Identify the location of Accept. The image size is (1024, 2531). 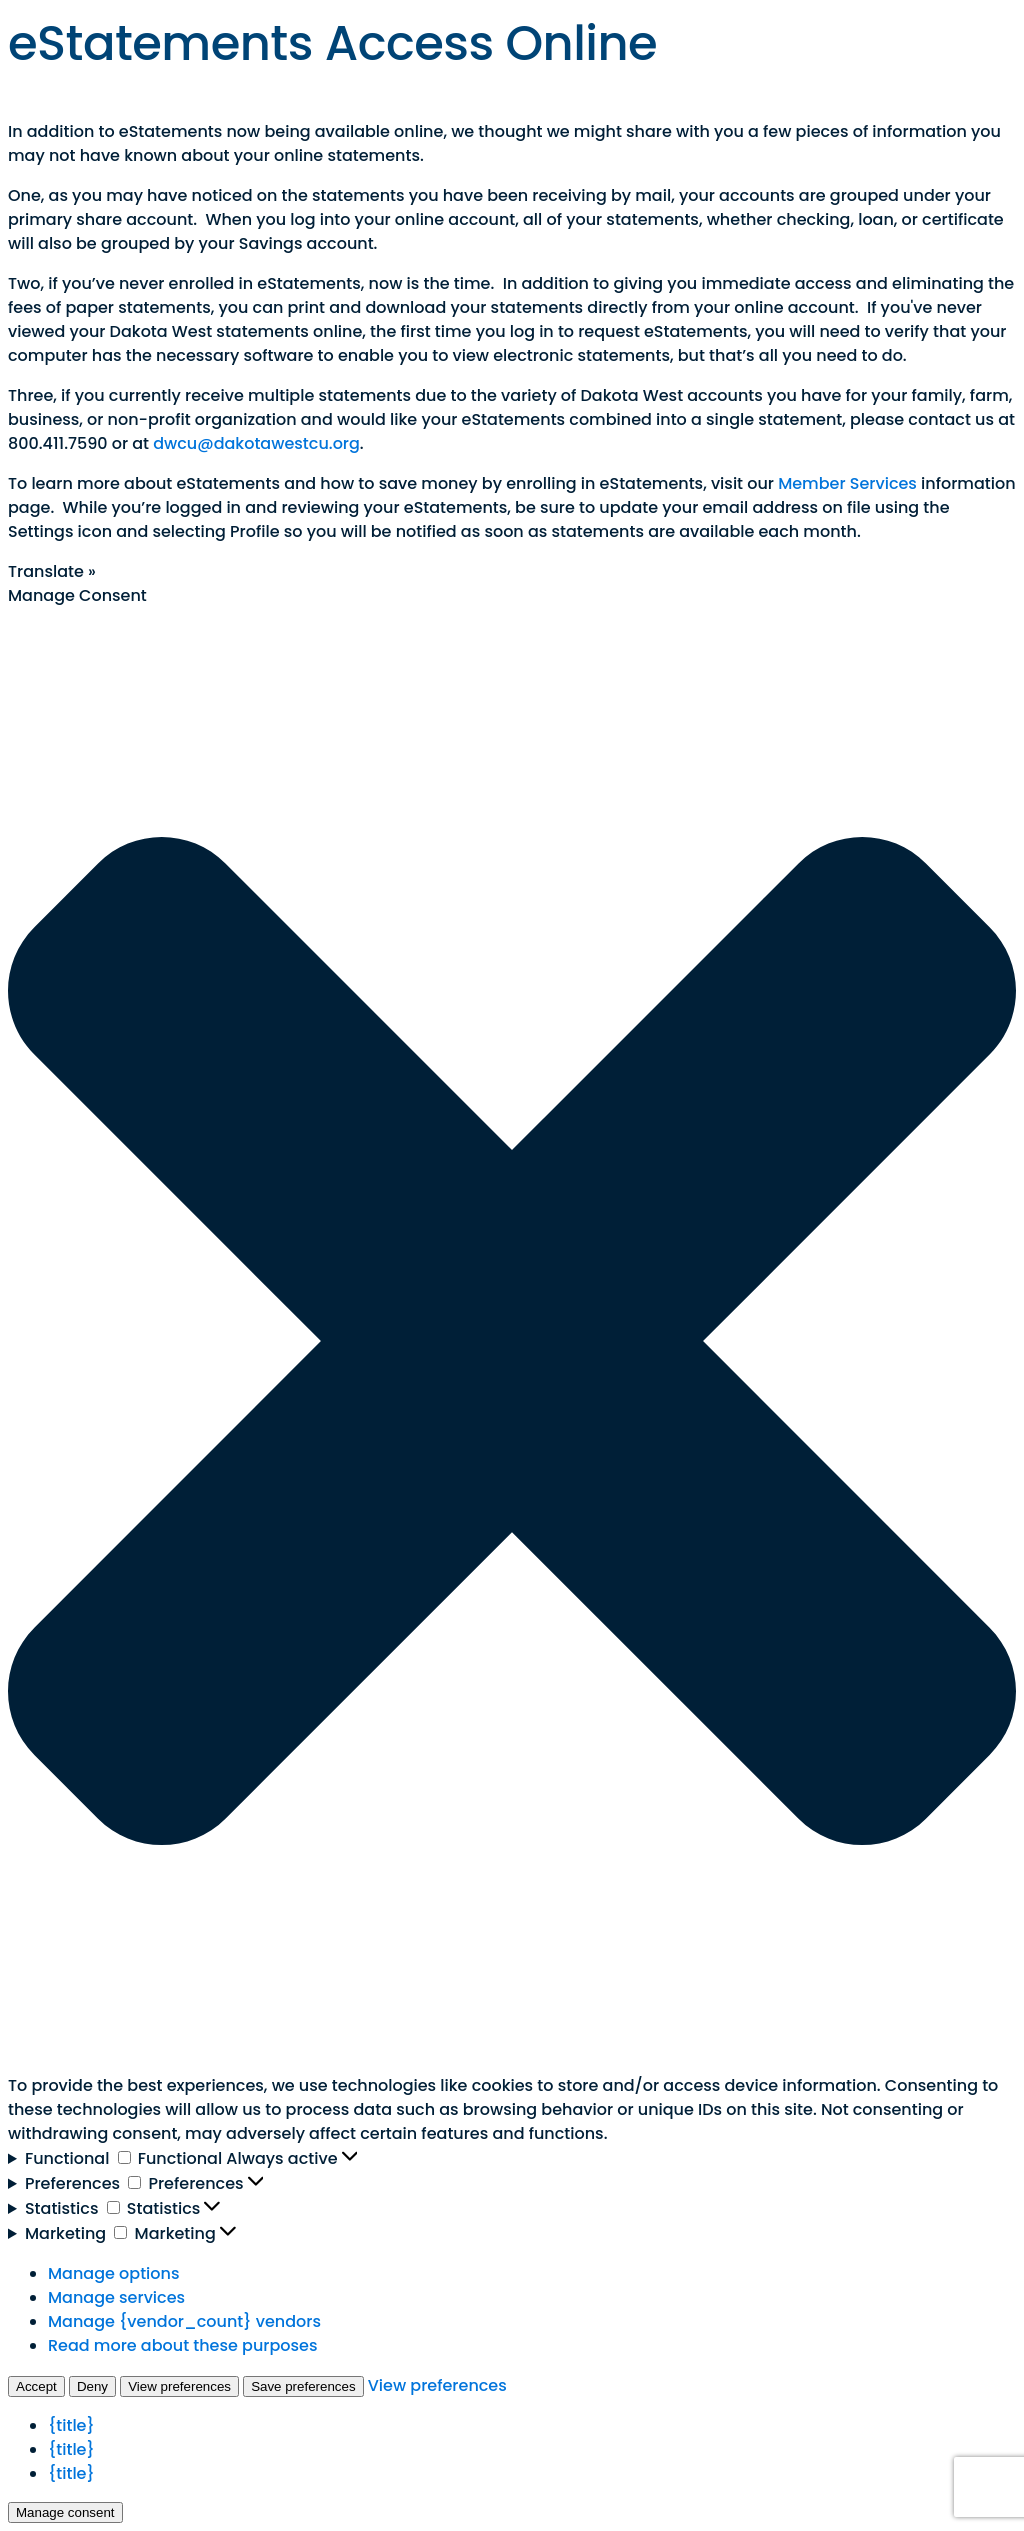
(36, 2386).